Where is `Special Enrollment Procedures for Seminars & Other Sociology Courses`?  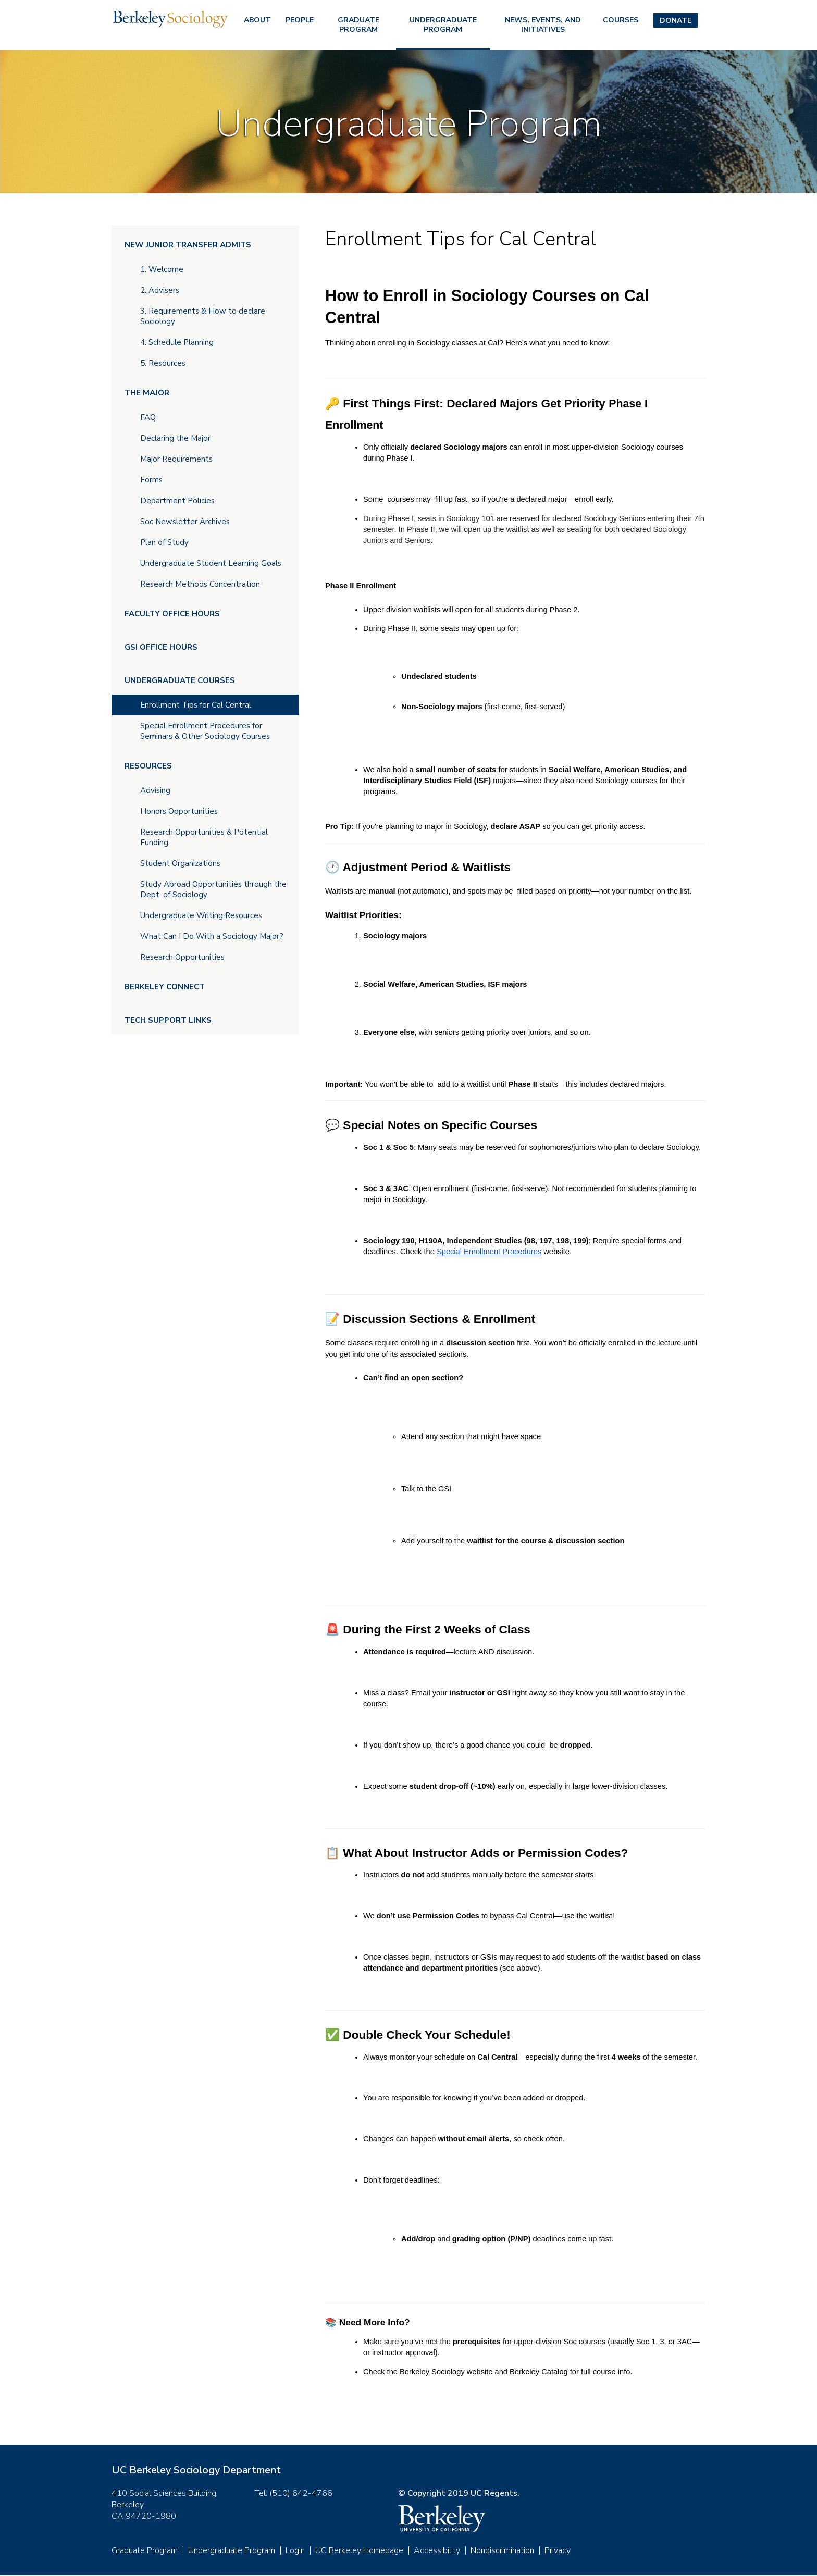
Special Enrollment Procedures for Seminars & Other Sociology Courses is located at coordinates (205, 731).